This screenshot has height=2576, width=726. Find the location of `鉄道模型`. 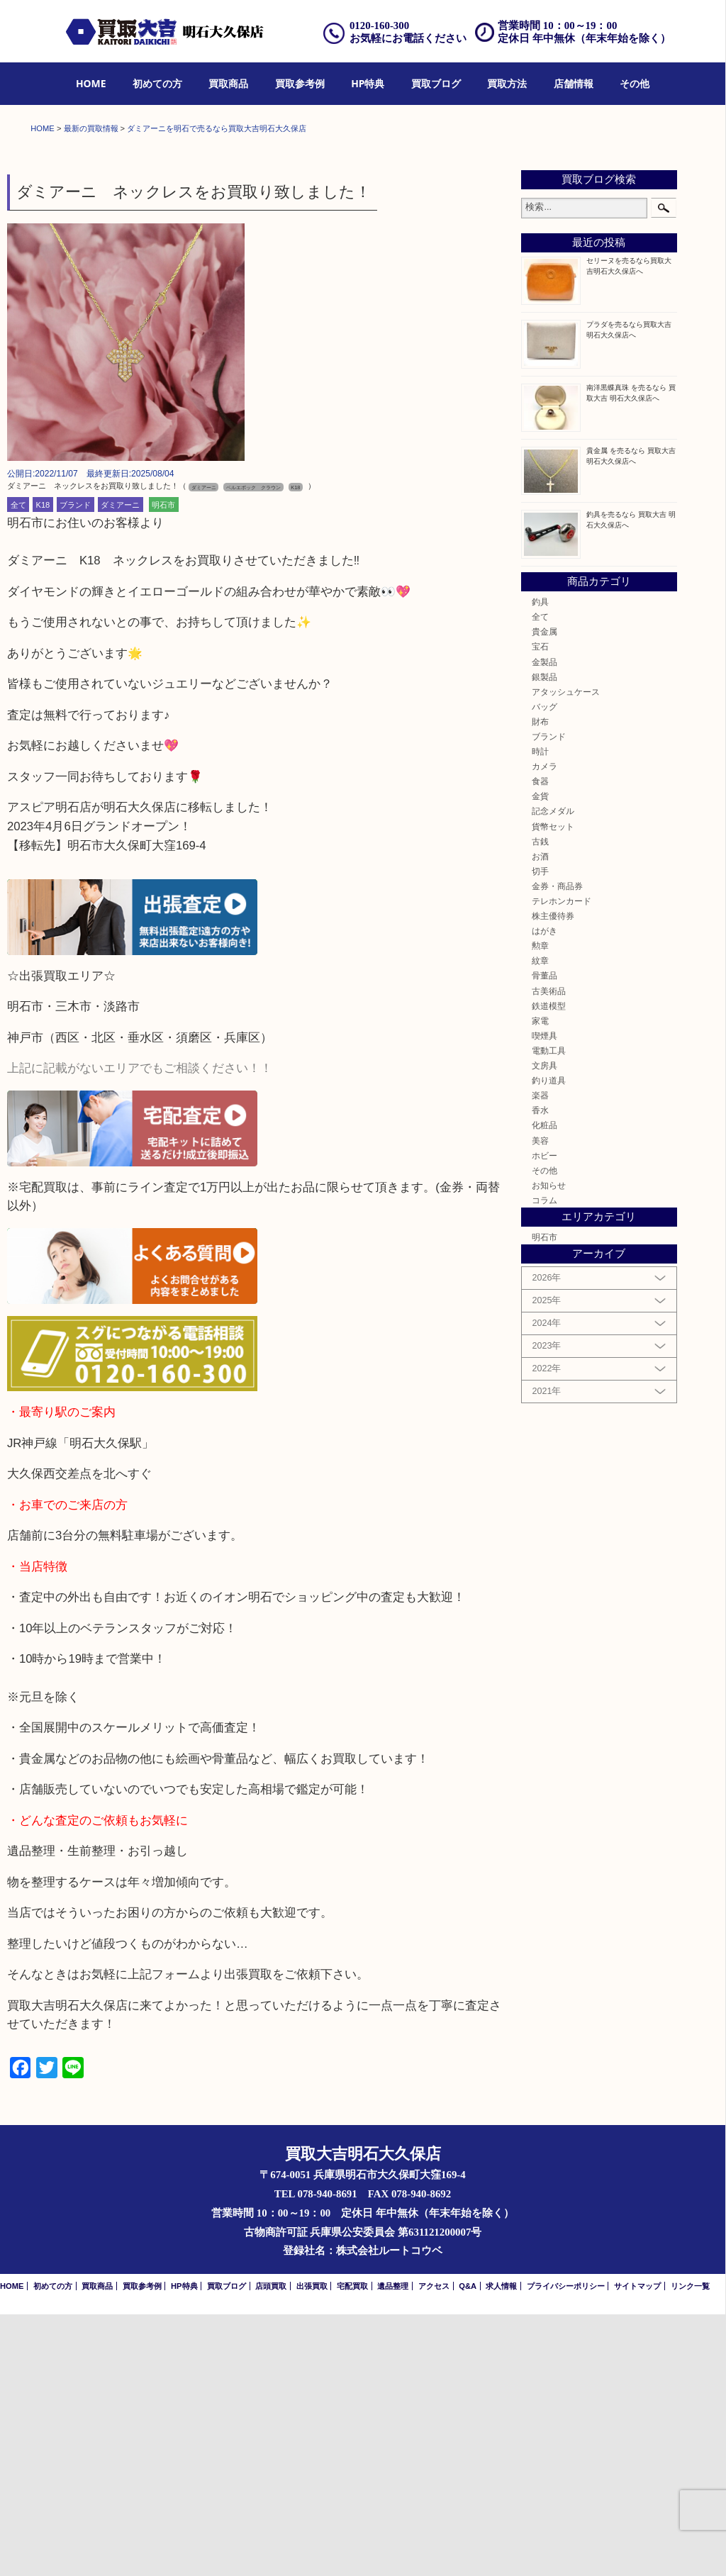

鉄道模型 is located at coordinates (549, 1266).